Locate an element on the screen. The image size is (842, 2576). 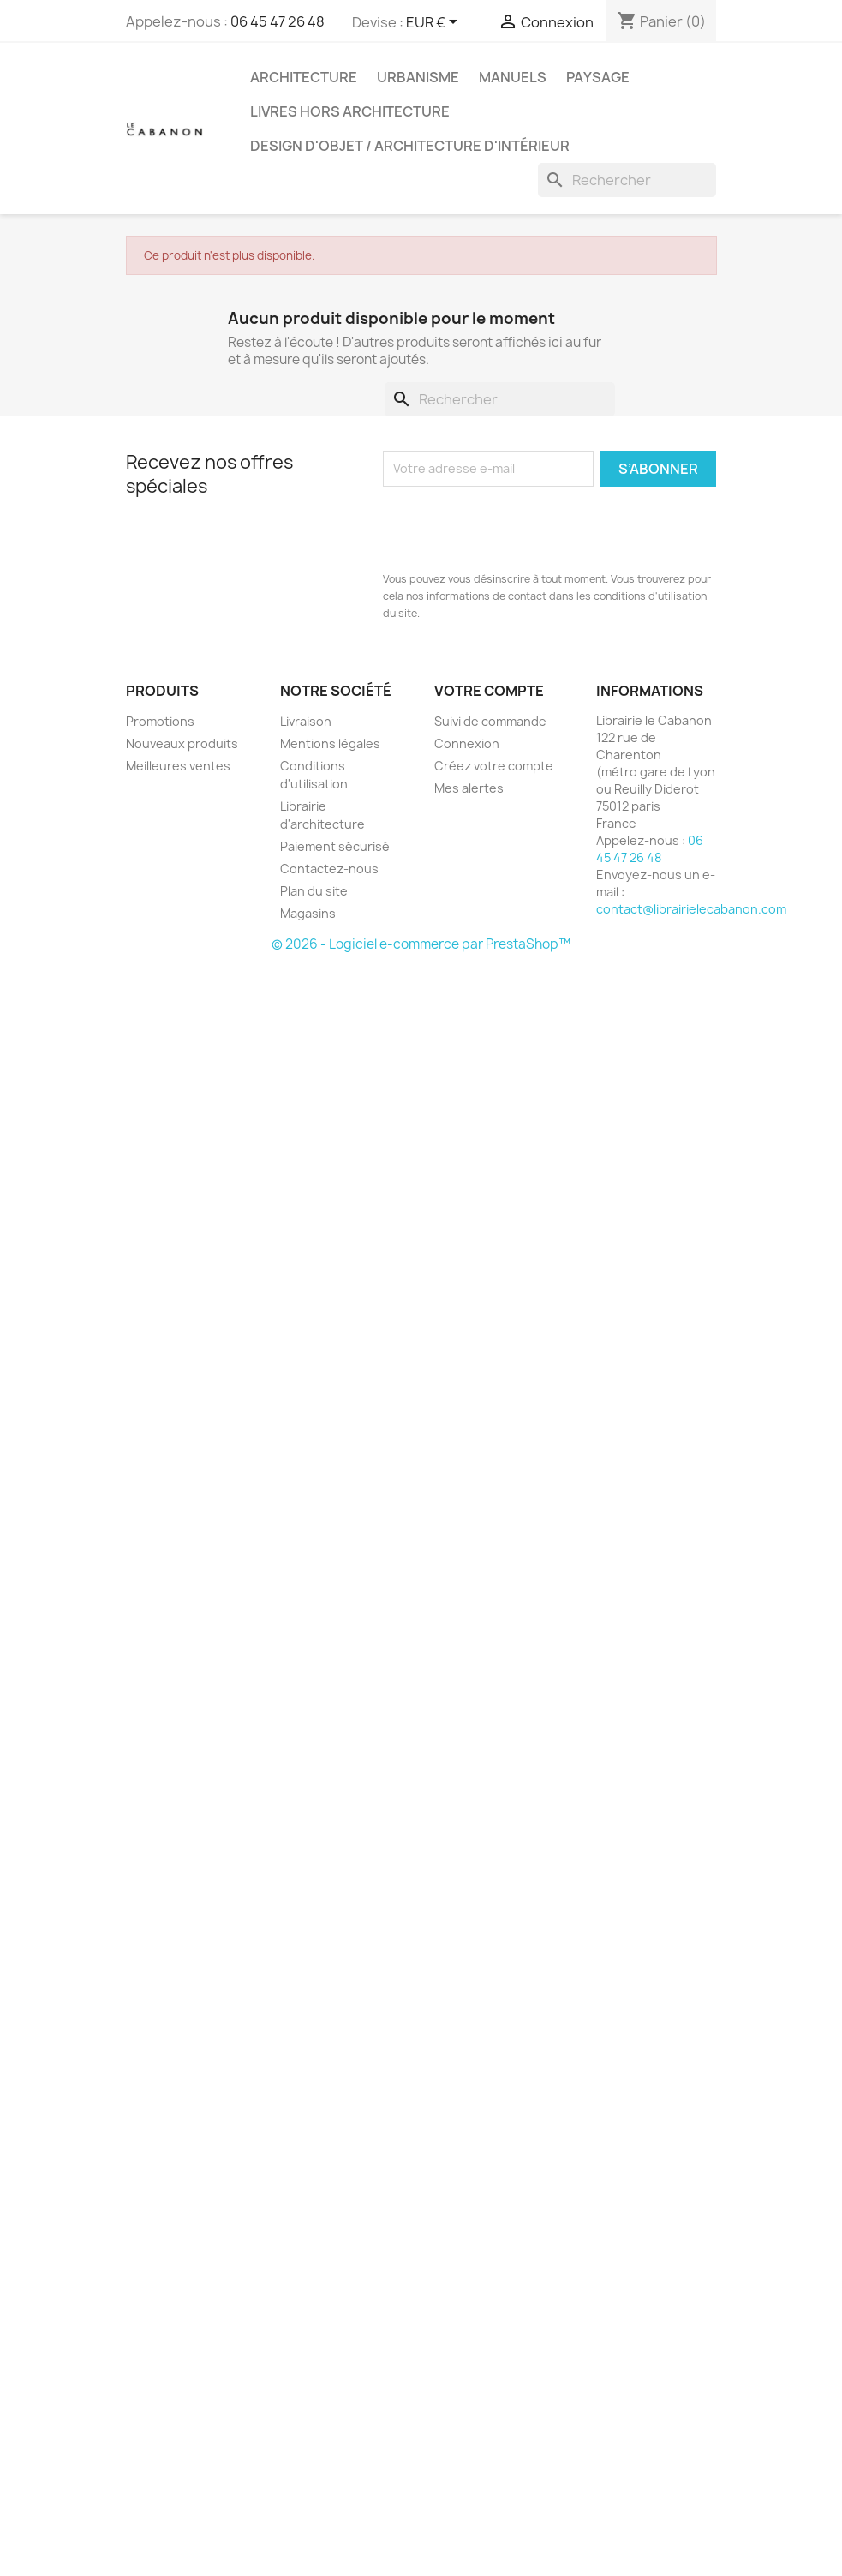
Contactez-nous is located at coordinates (329, 868).